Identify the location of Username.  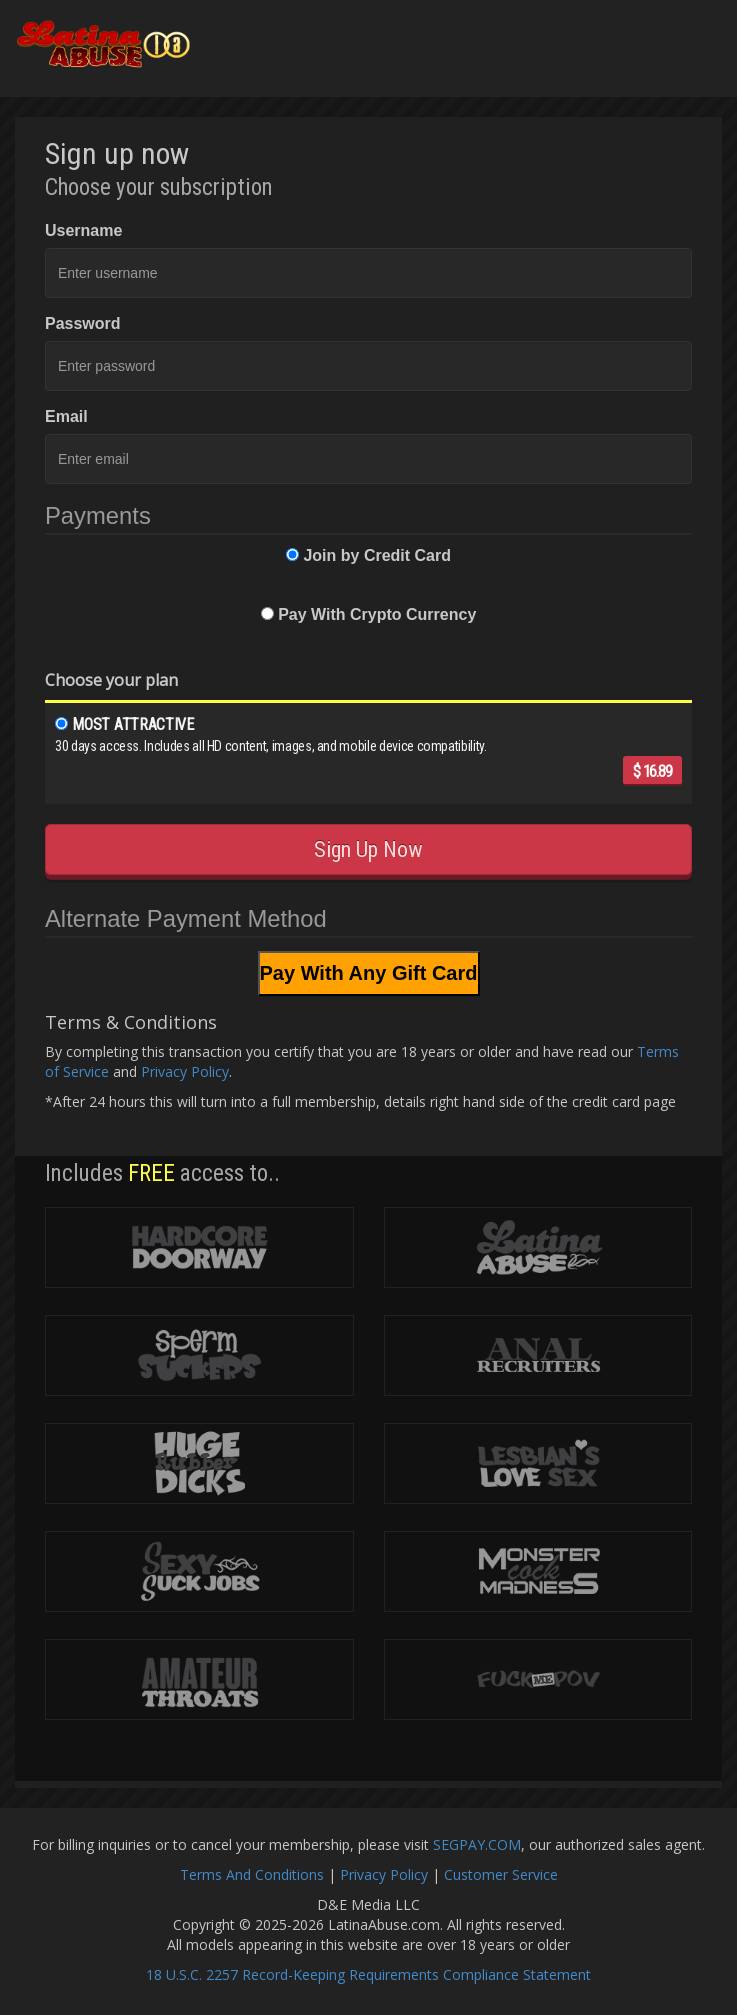
(83, 230).